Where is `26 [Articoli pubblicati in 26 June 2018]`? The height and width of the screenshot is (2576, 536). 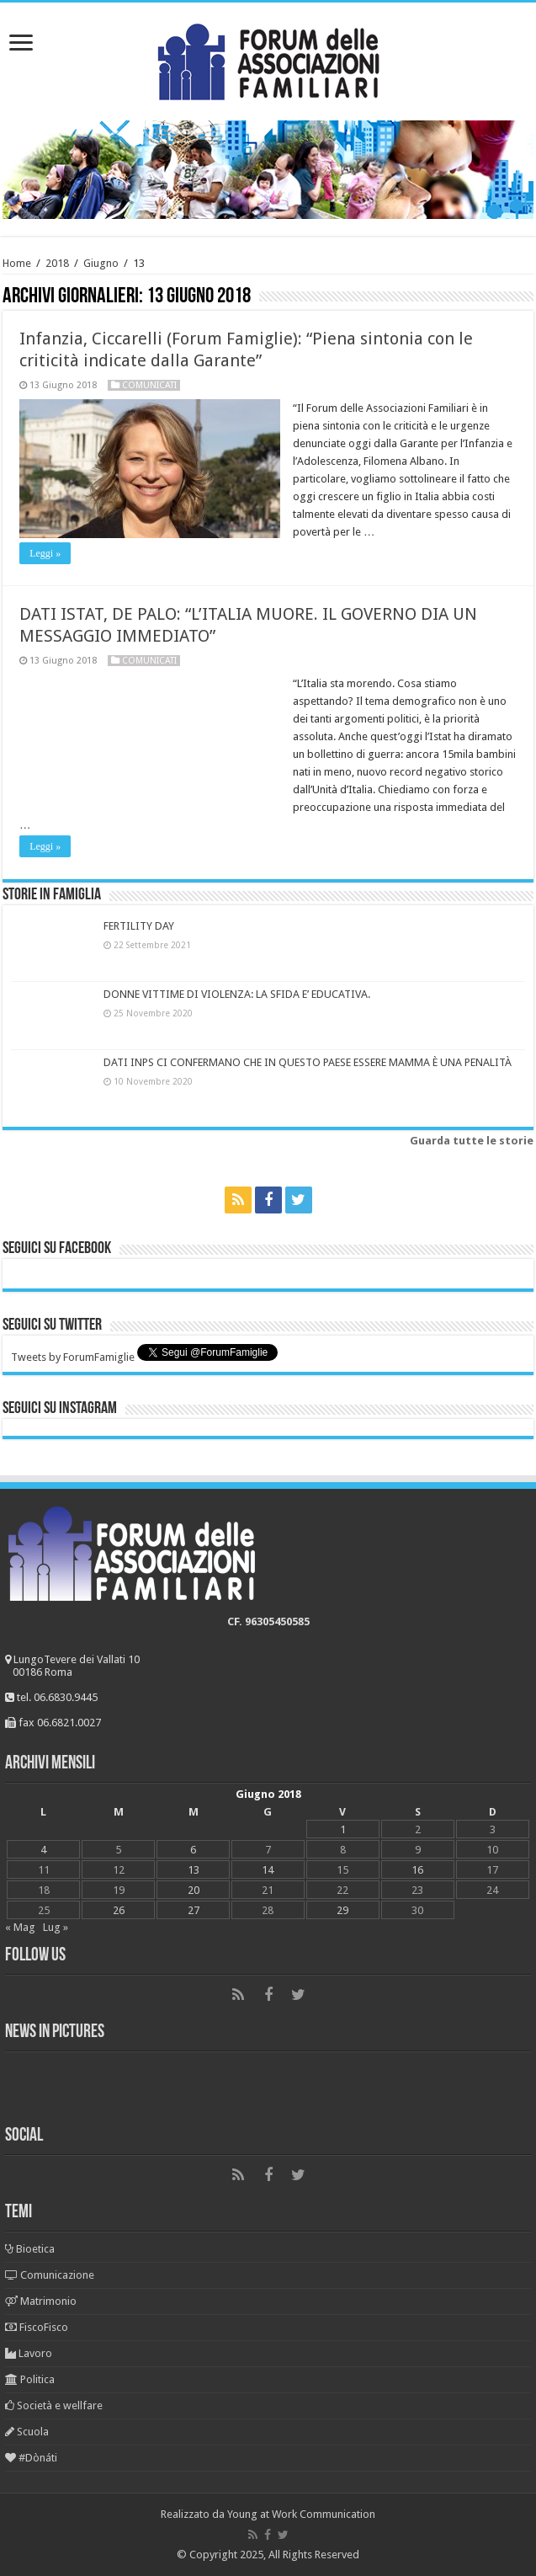 26 [Articoli pubblicati in 26 June 2018] is located at coordinates (119, 1910).